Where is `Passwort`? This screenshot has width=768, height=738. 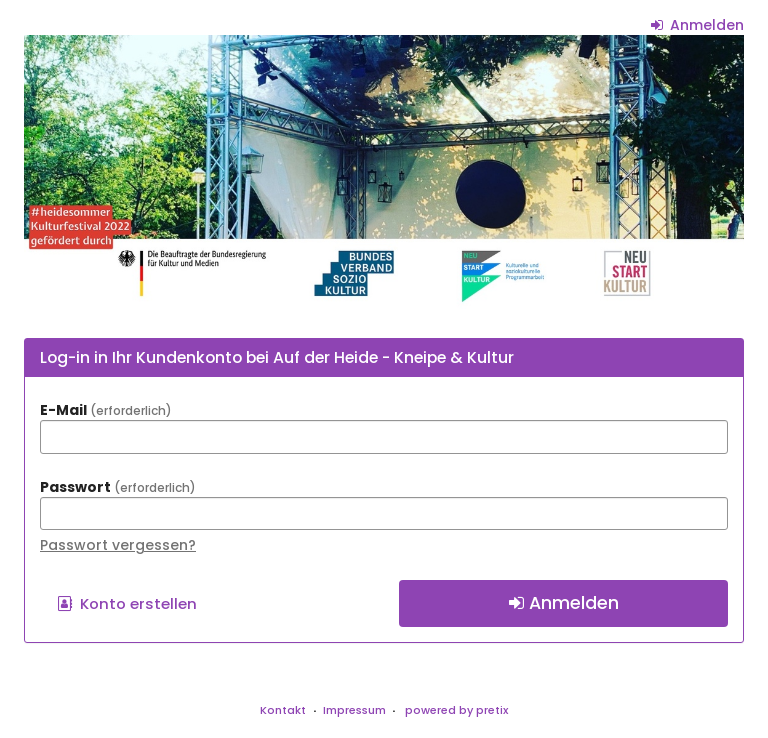
Passwort is located at coordinates (118, 487).